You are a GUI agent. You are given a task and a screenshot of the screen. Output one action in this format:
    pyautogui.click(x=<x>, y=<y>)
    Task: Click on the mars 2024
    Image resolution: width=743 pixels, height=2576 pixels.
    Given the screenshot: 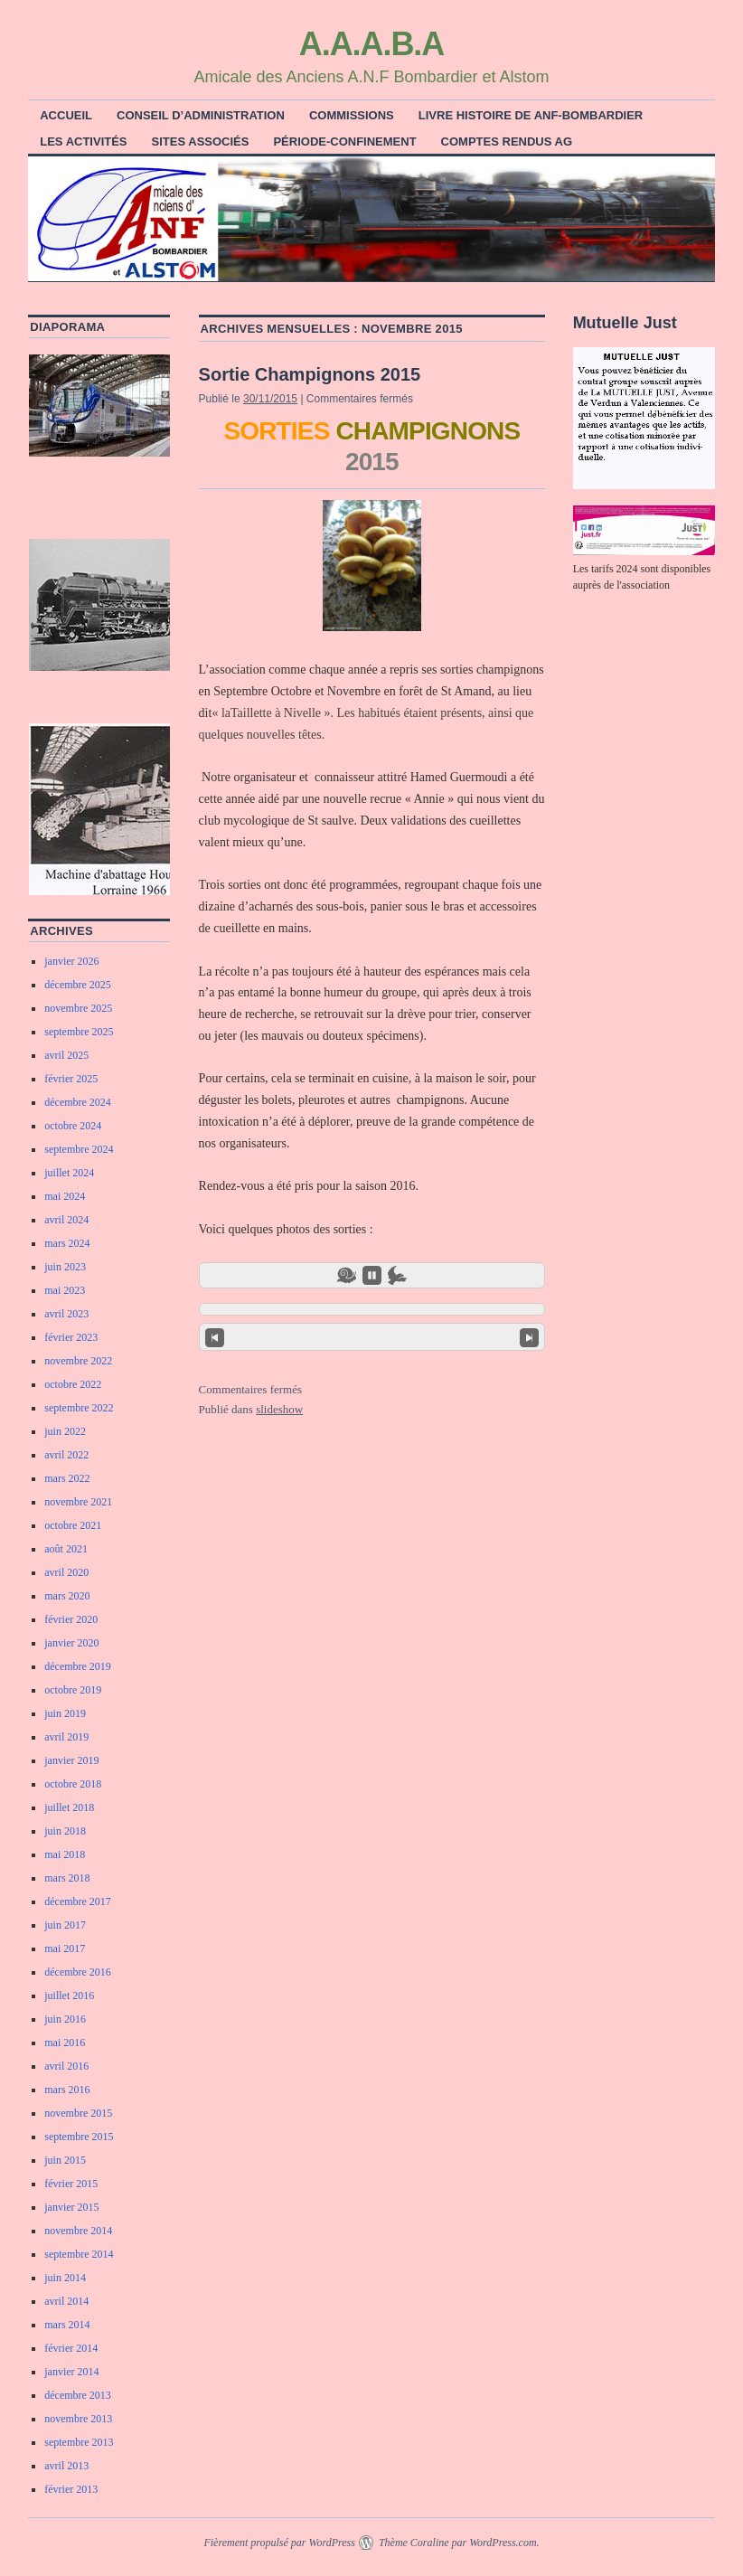 What is the action you would take?
    pyautogui.click(x=66, y=1243)
    